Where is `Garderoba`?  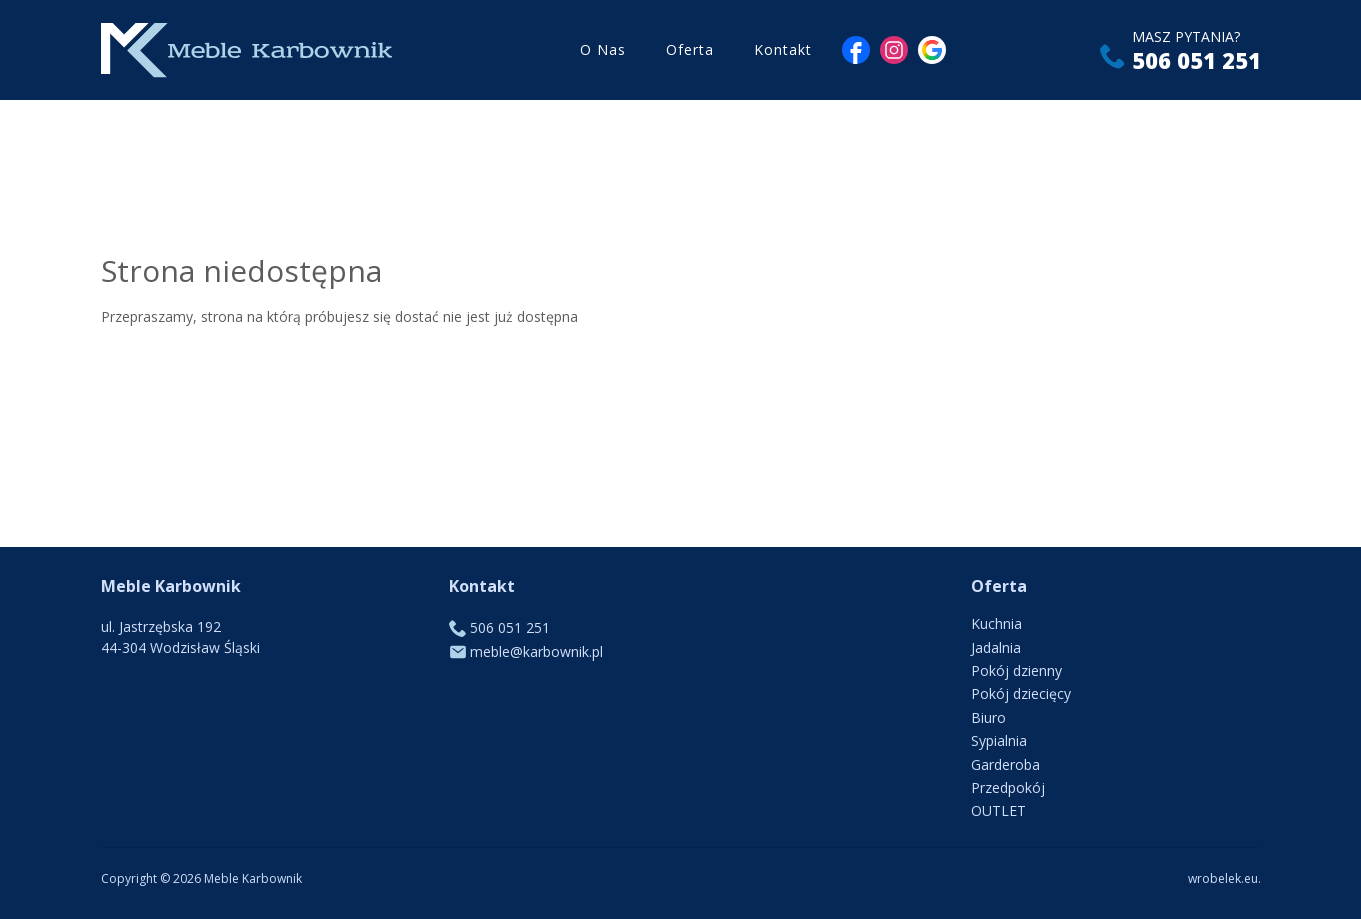
Garderoba is located at coordinates (1005, 764).